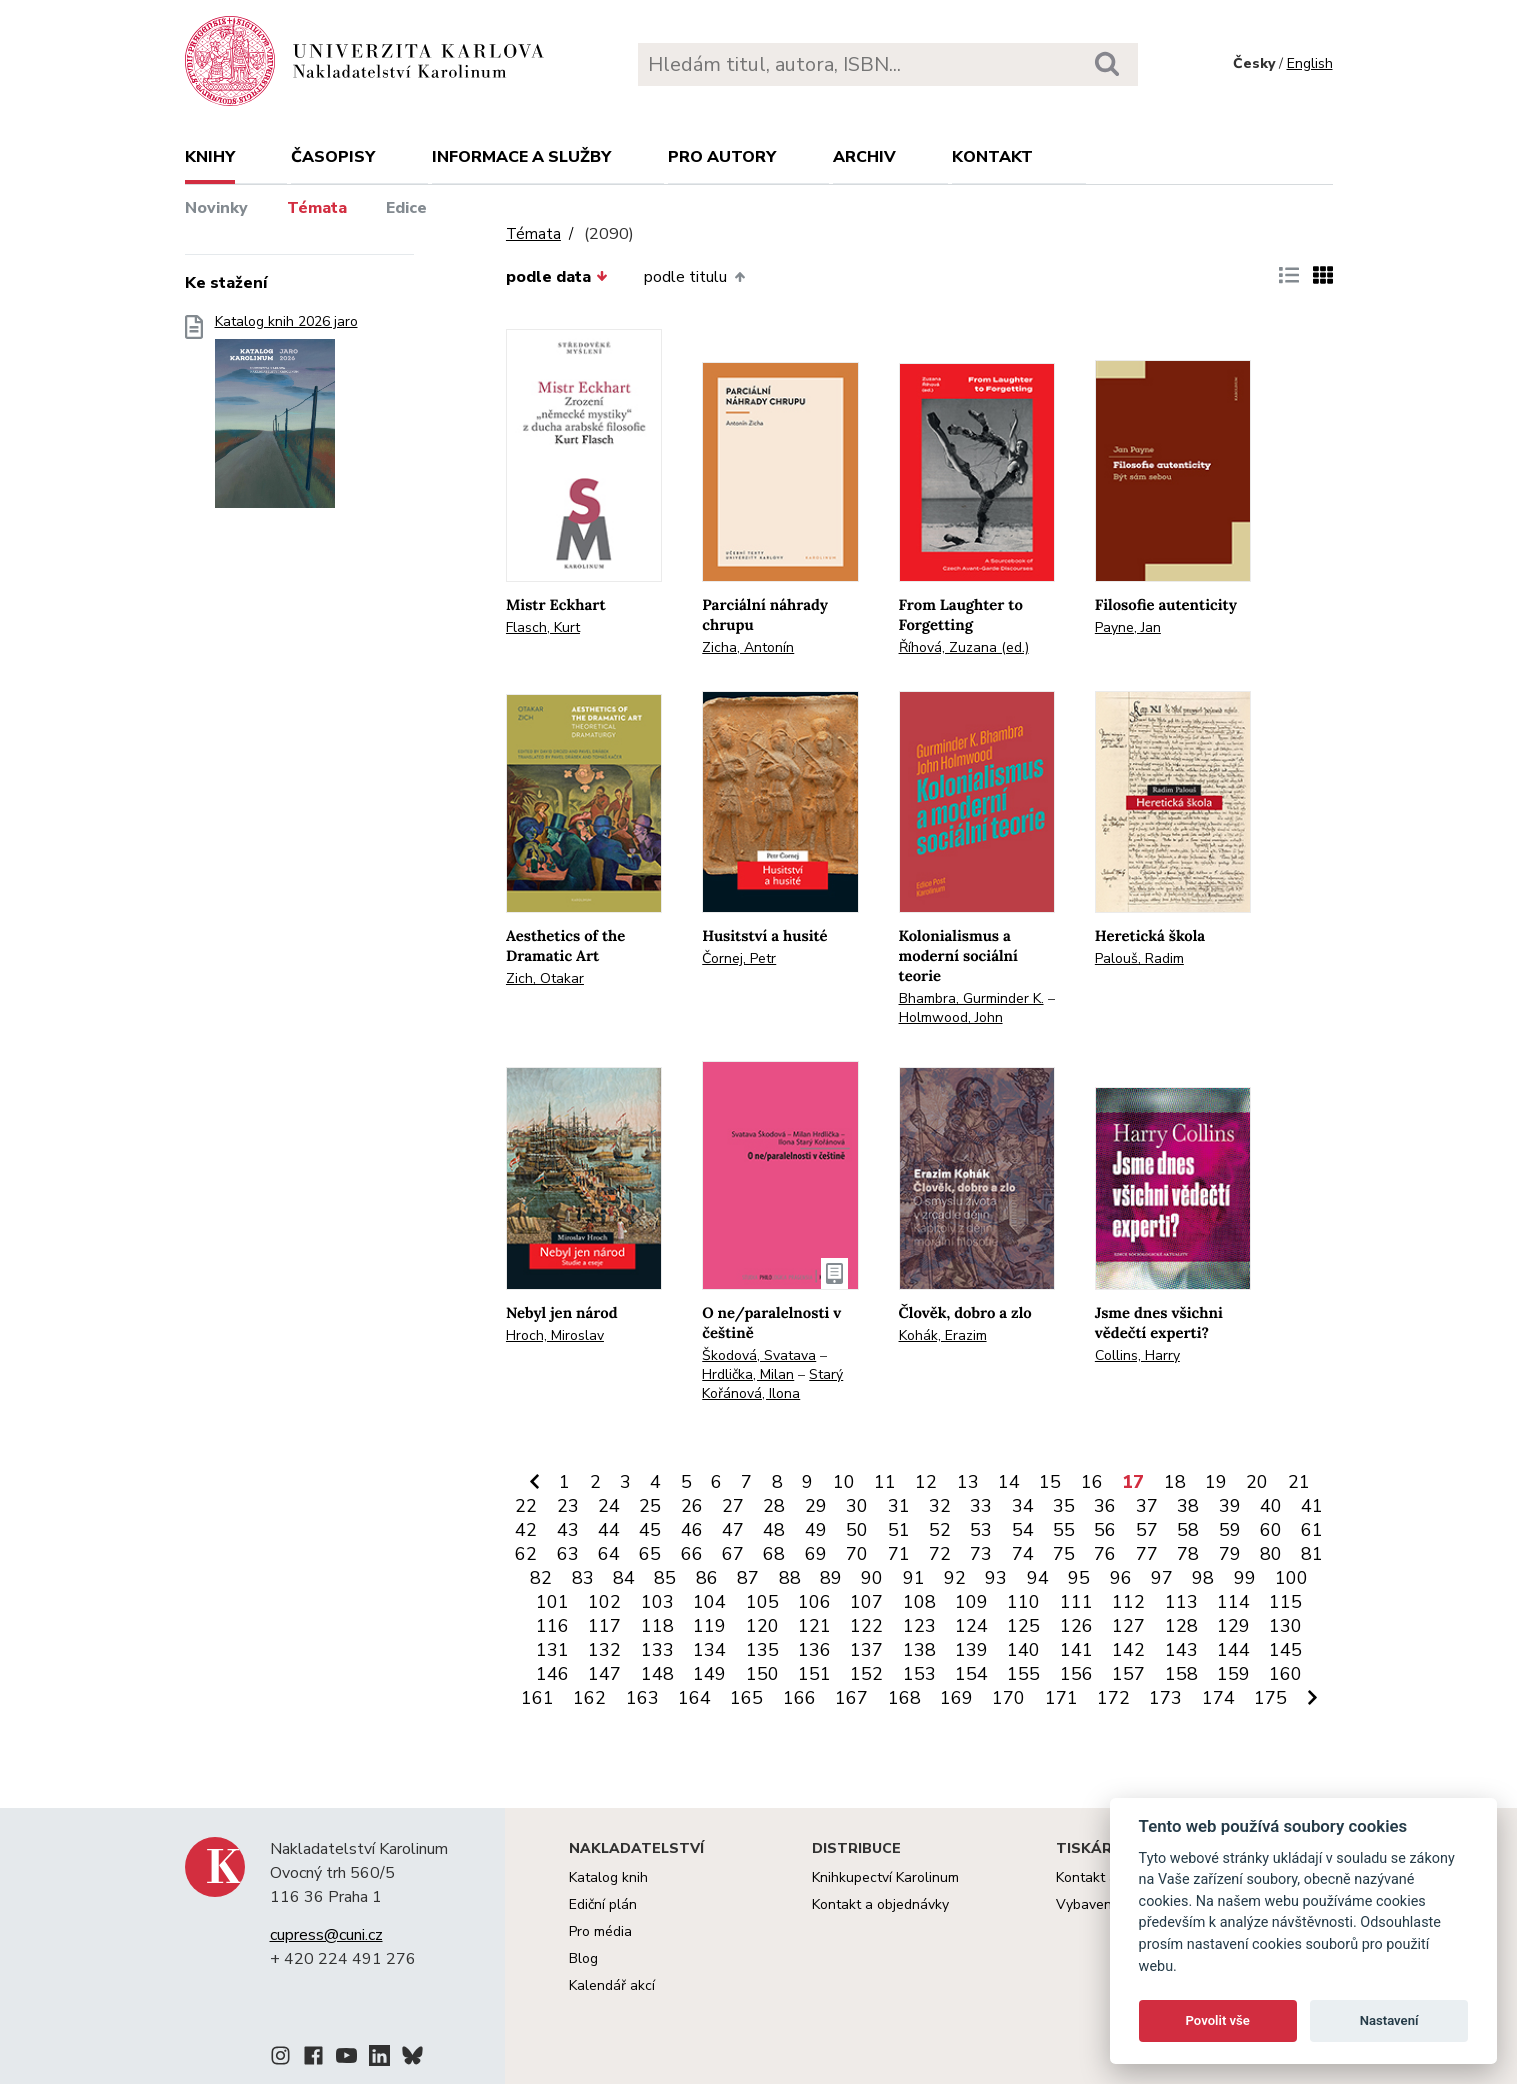 This screenshot has width=1517, height=2084. What do you see at coordinates (555, 1335) in the screenshot?
I see `Hroch, Miroslav` at bounding box center [555, 1335].